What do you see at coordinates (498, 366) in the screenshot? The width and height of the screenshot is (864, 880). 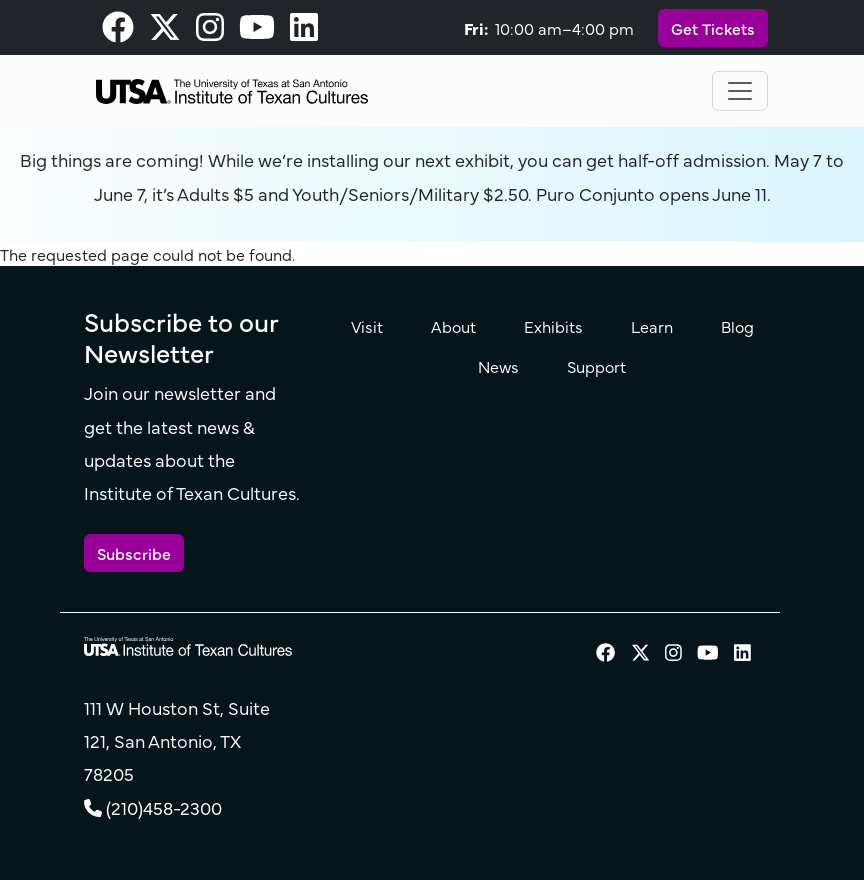 I see `News` at bounding box center [498, 366].